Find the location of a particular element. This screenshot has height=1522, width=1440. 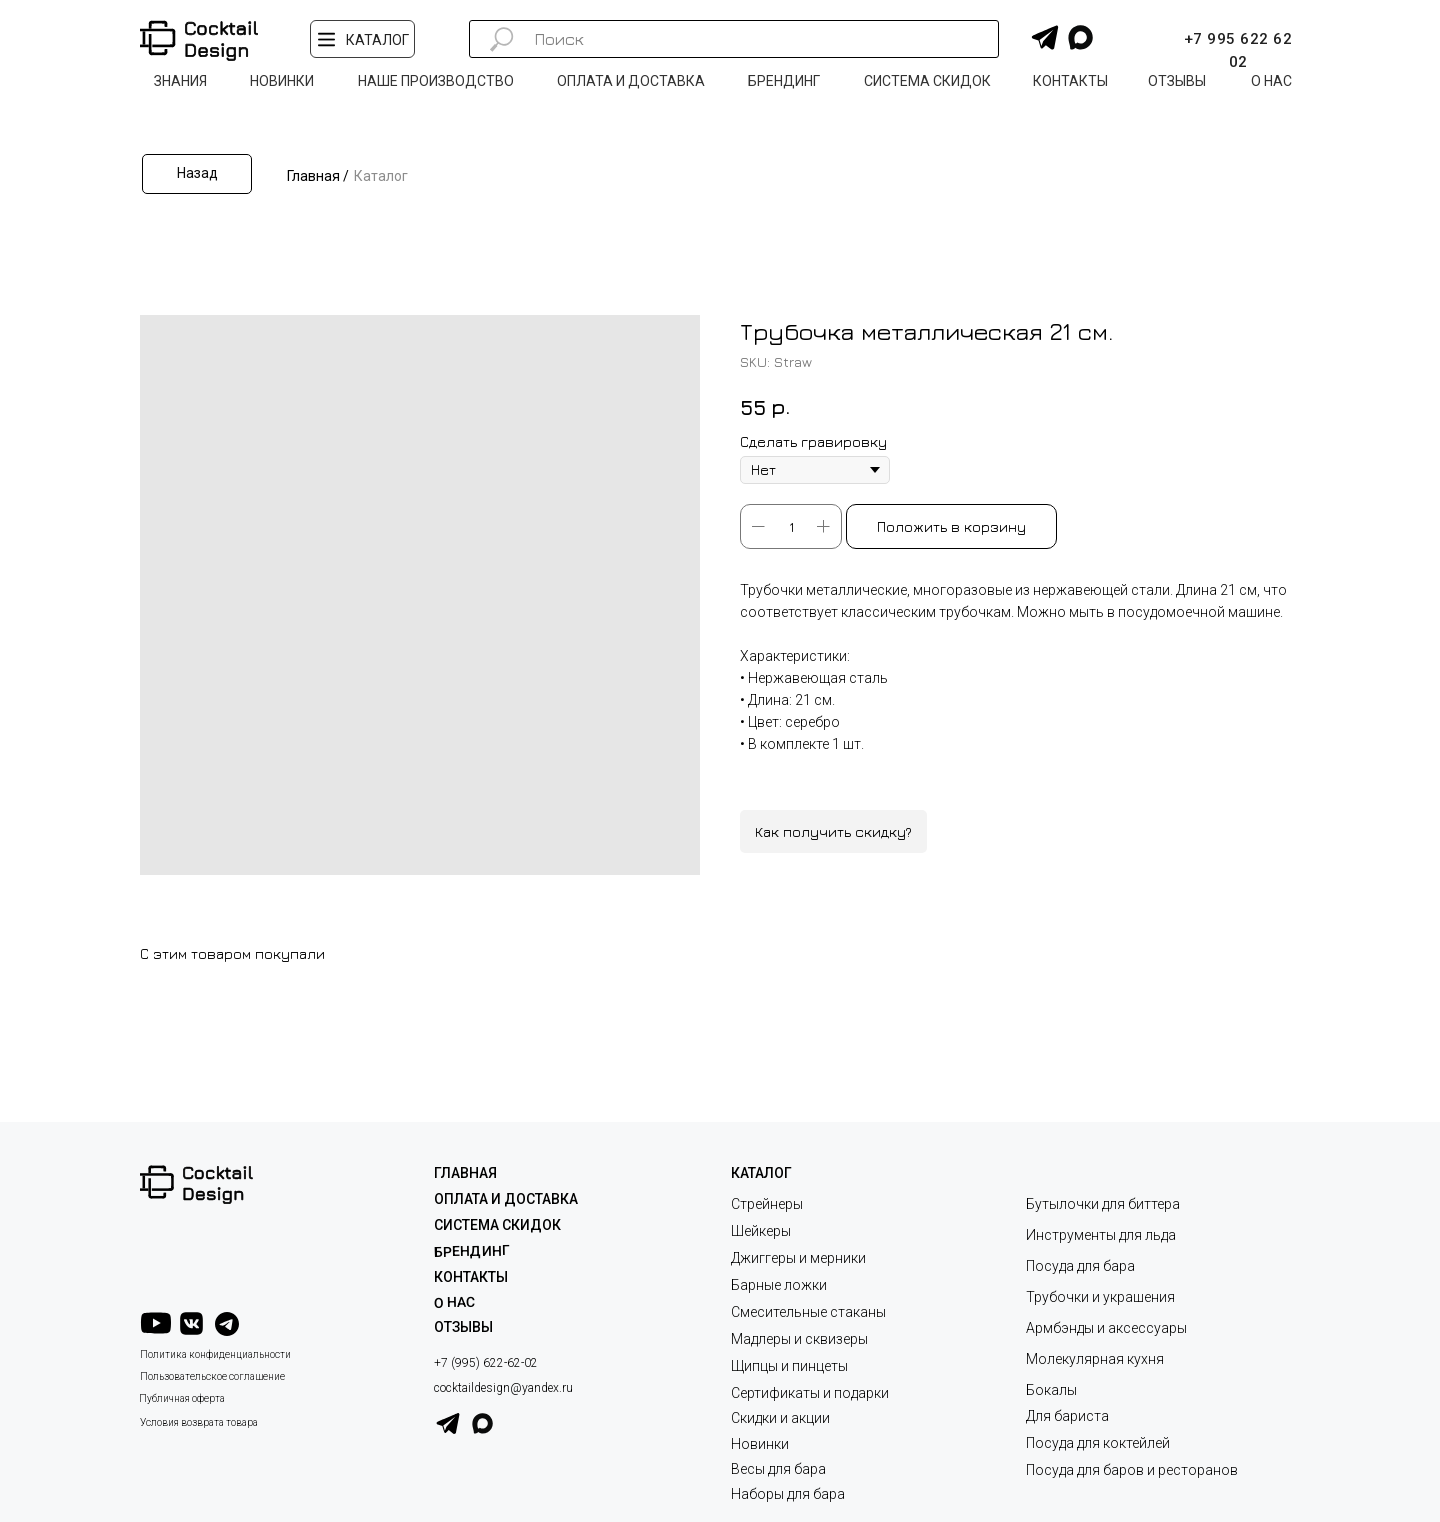

СИСТЕМА СКИДОК is located at coordinates (497, 1225).